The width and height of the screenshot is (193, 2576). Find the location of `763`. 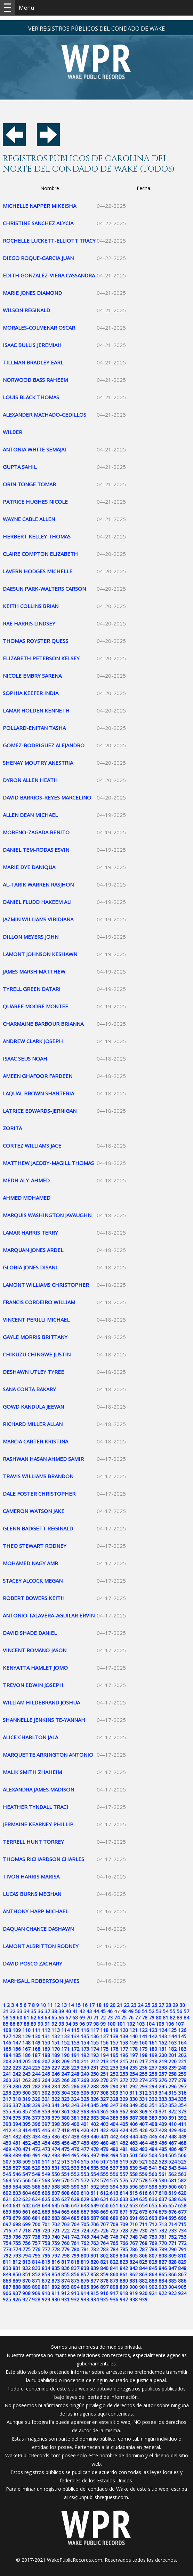

763 is located at coordinates (94, 2243).